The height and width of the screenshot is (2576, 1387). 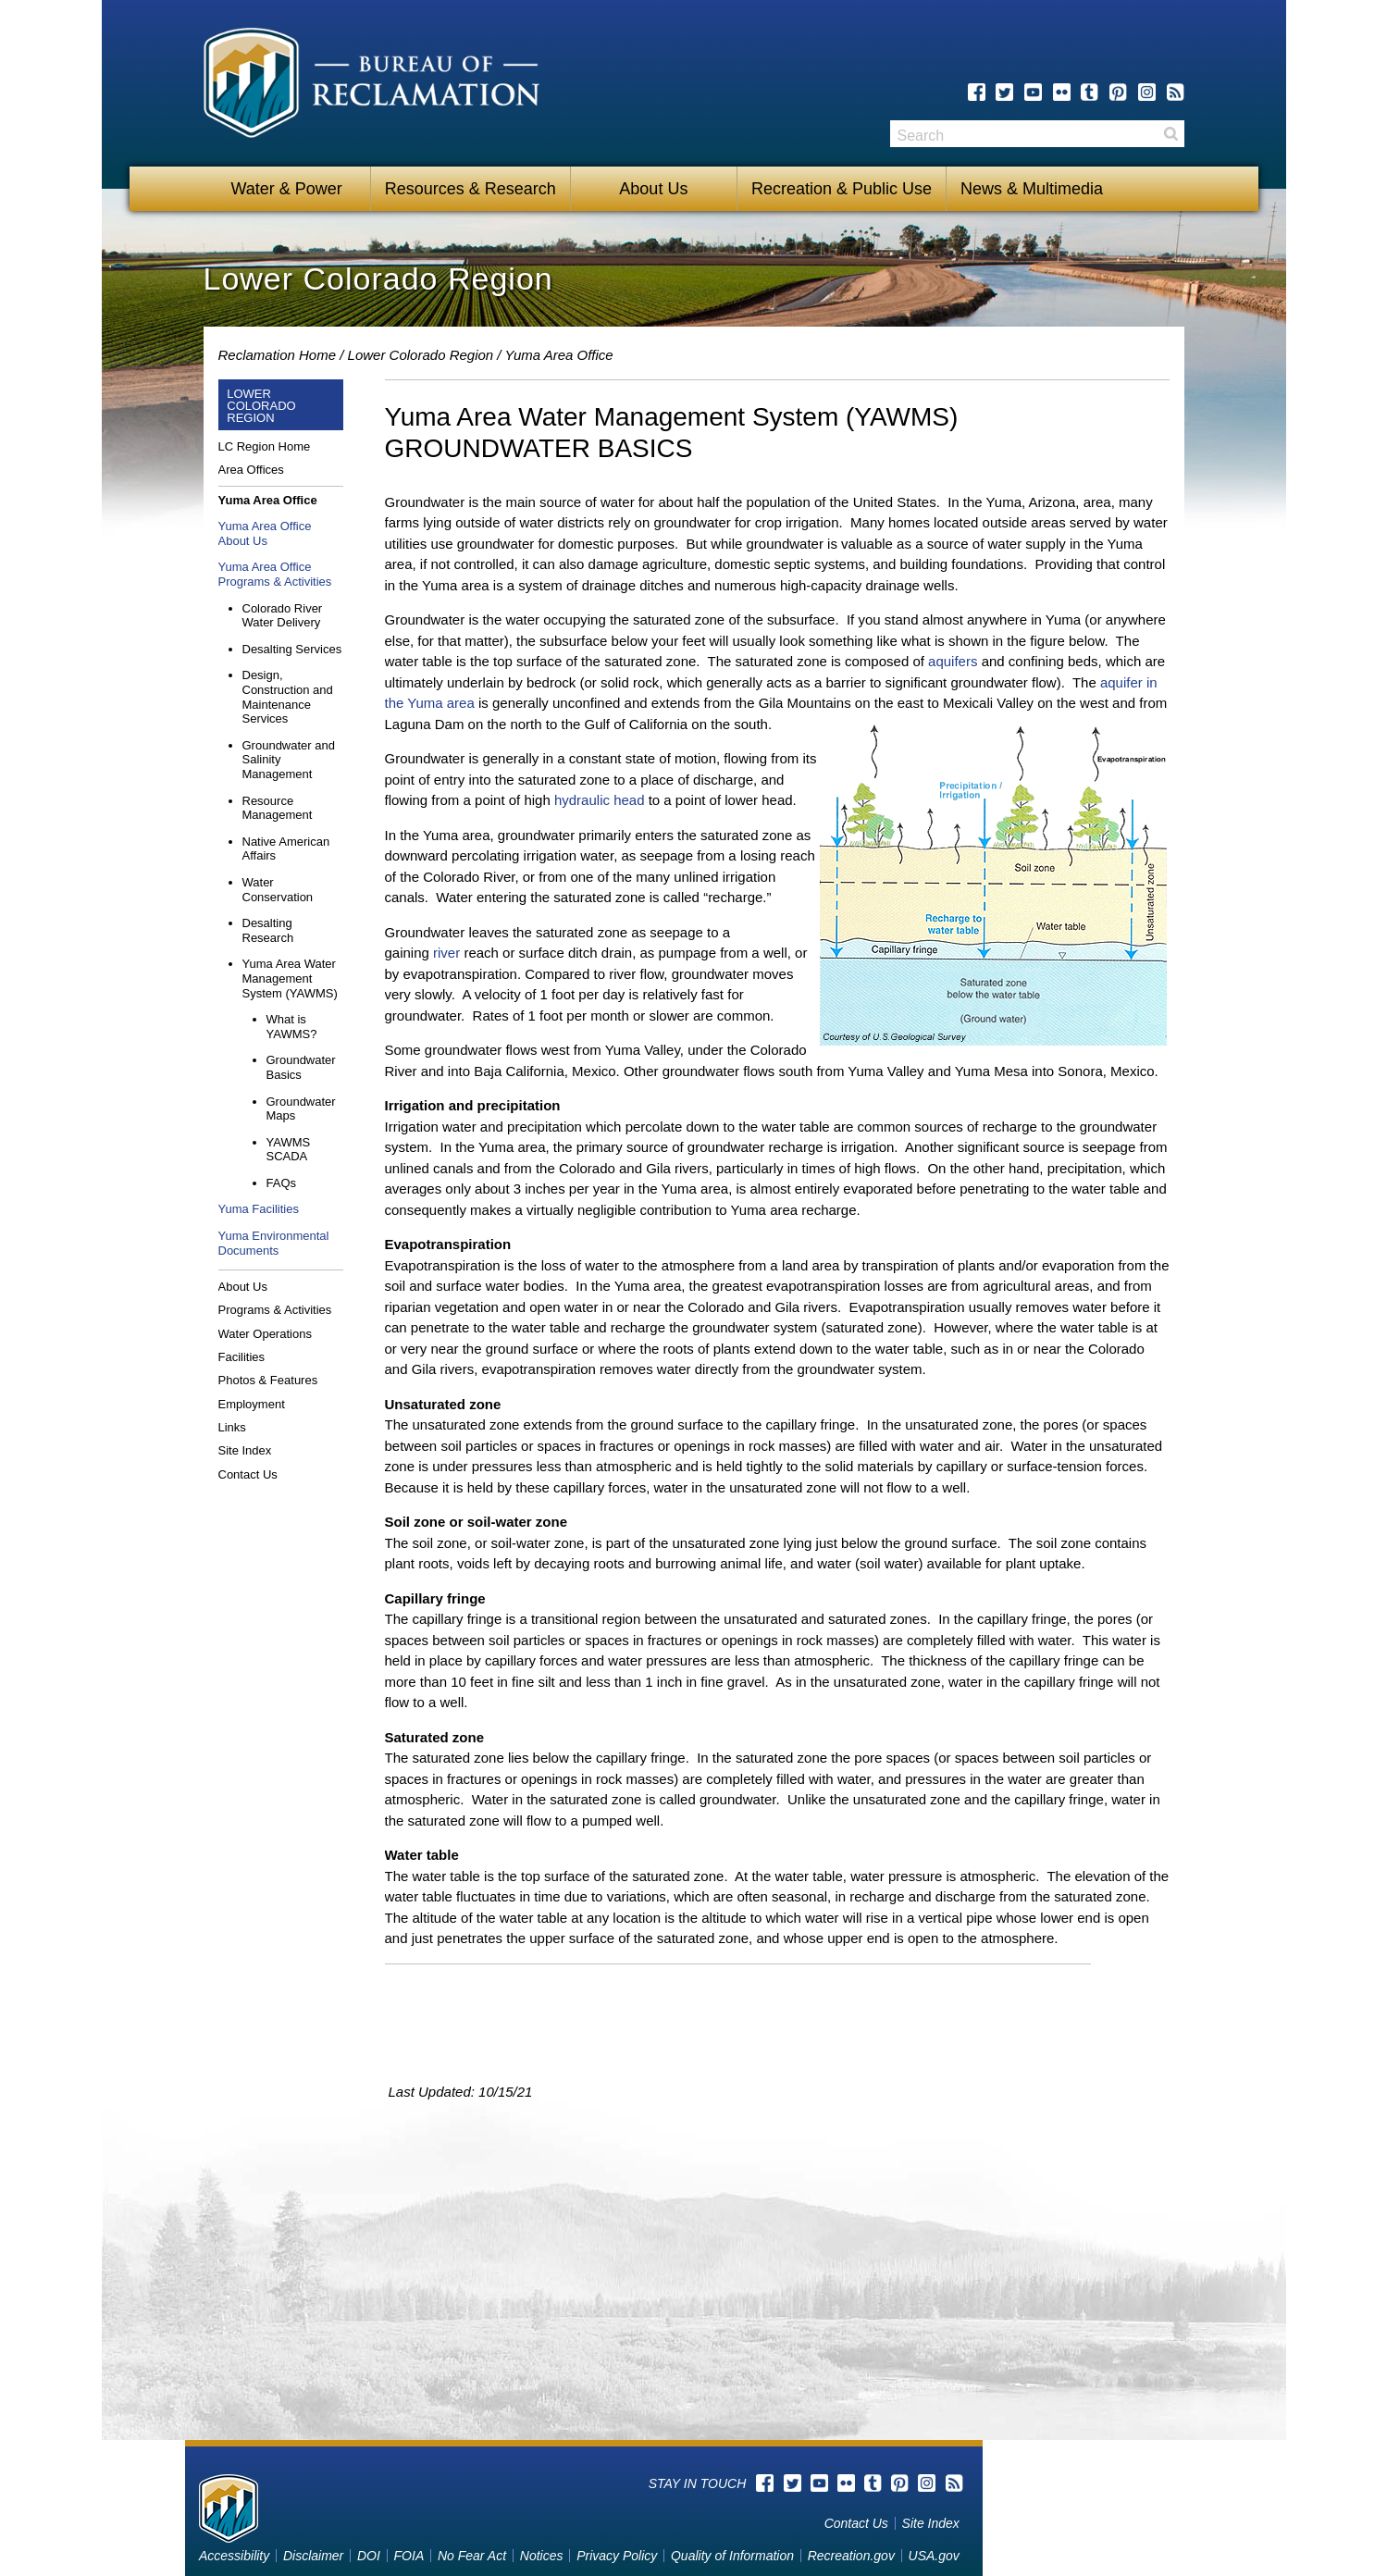 I want to click on DOI, so click(x=368, y=2555).